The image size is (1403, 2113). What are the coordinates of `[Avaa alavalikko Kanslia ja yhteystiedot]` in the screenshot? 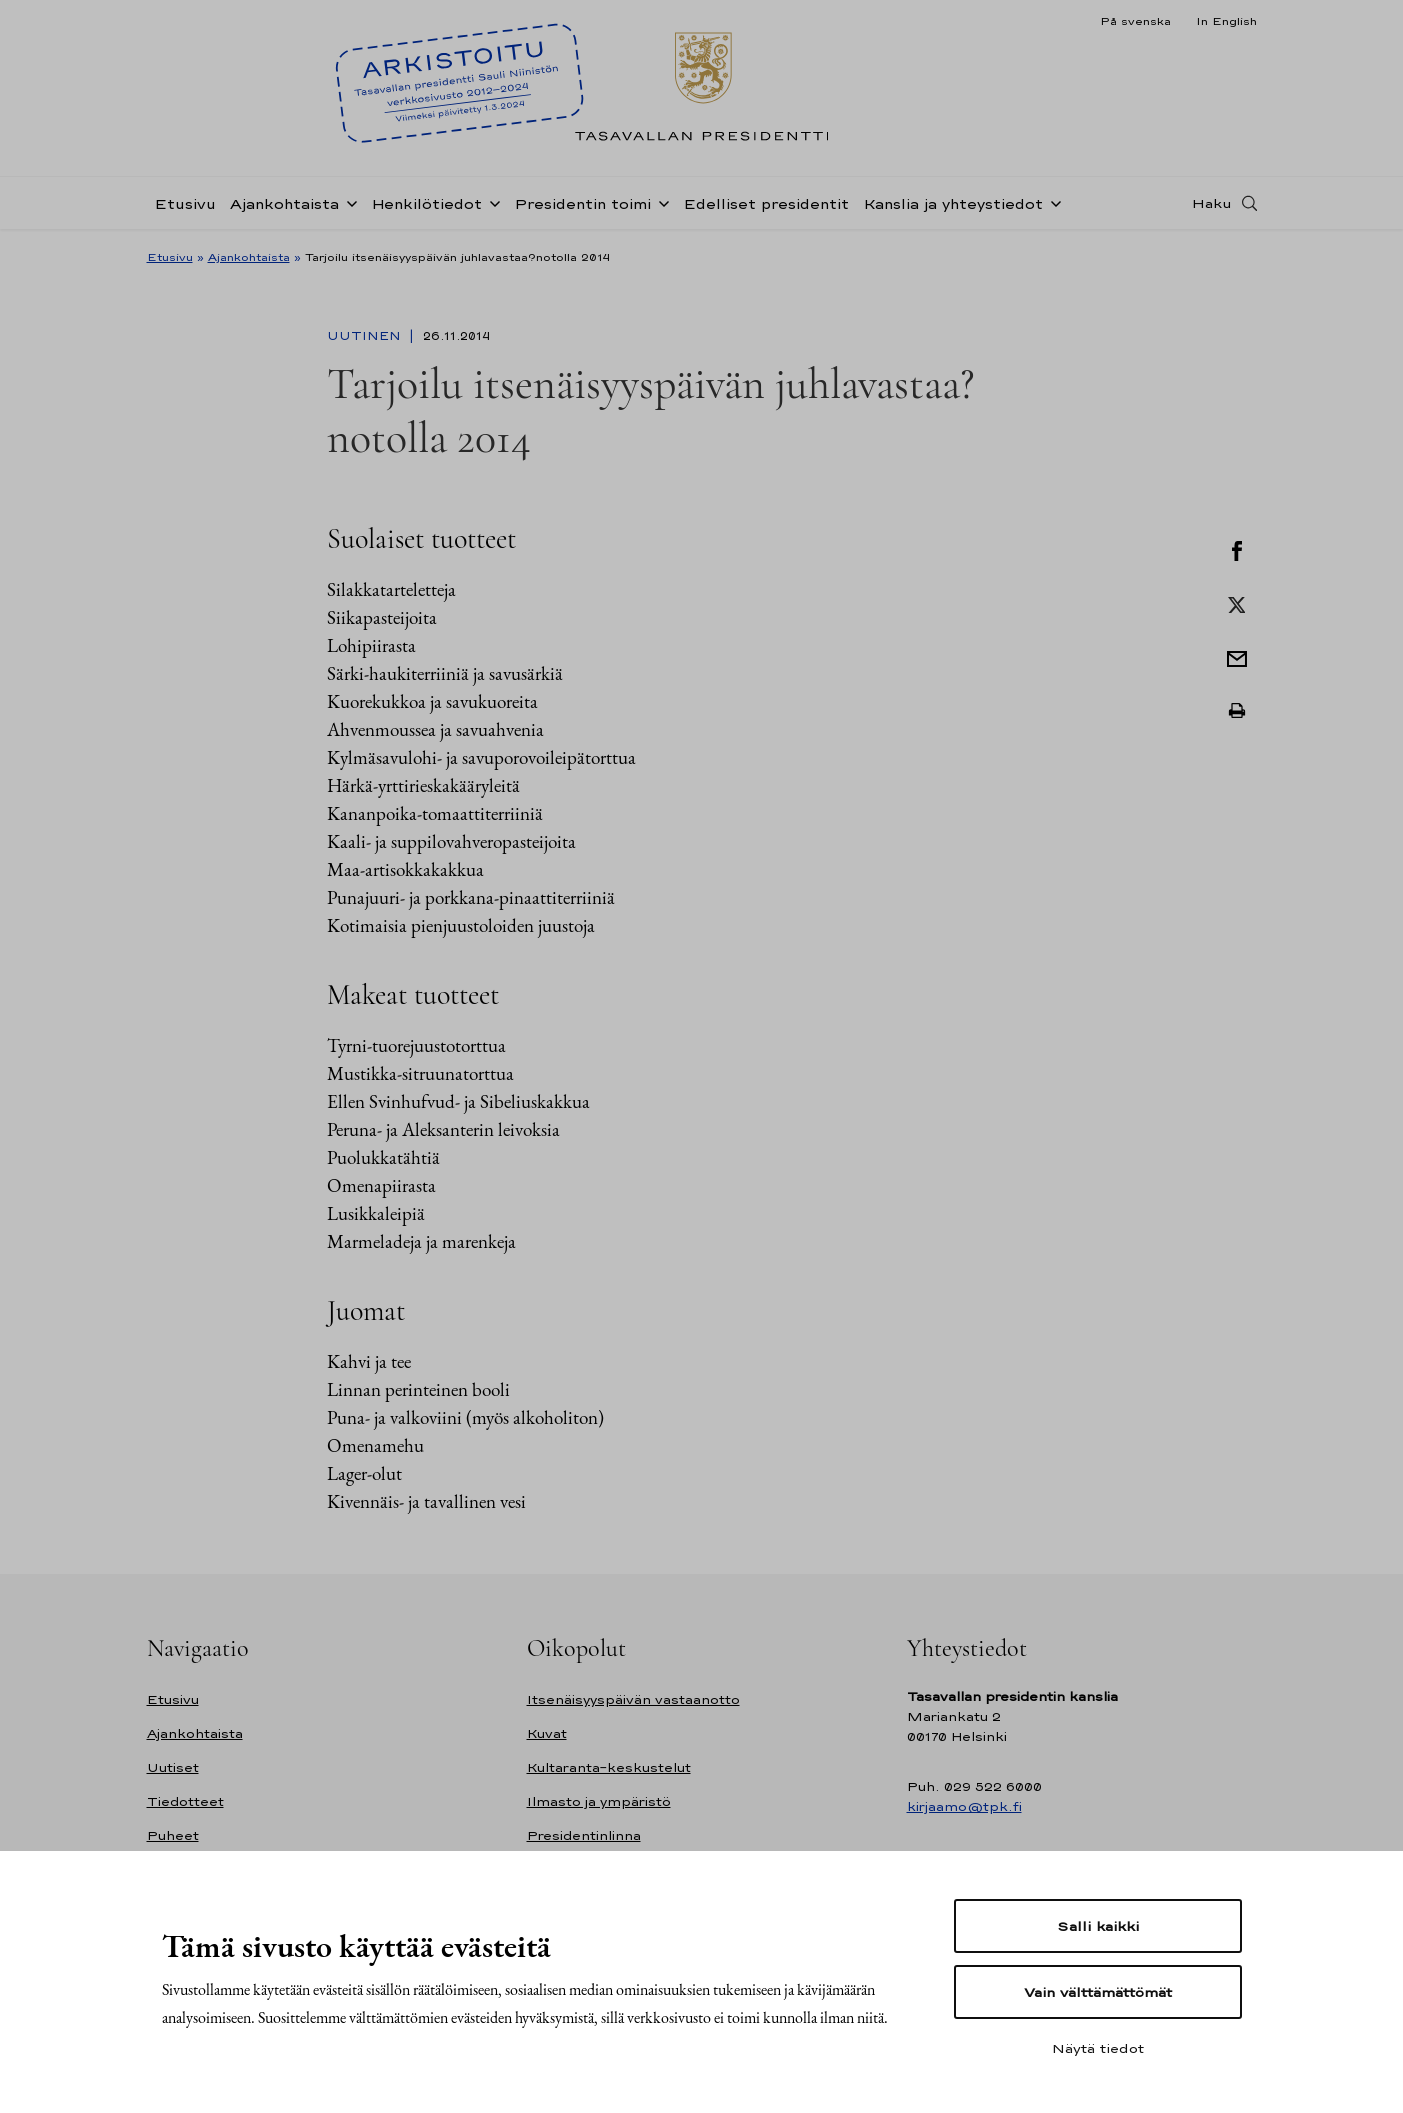 It's located at (1052, 202).